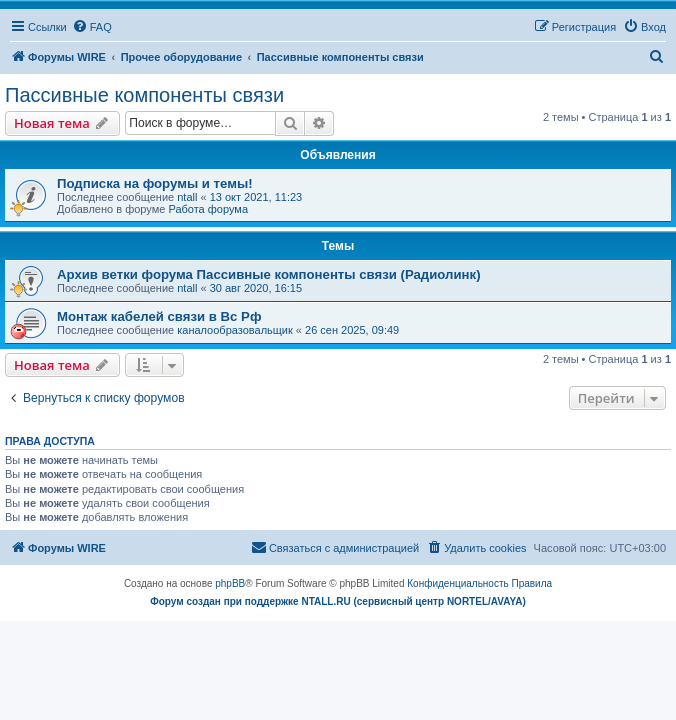  What do you see at coordinates (208, 209) in the screenshot?
I see `Работа форума` at bounding box center [208, 209].